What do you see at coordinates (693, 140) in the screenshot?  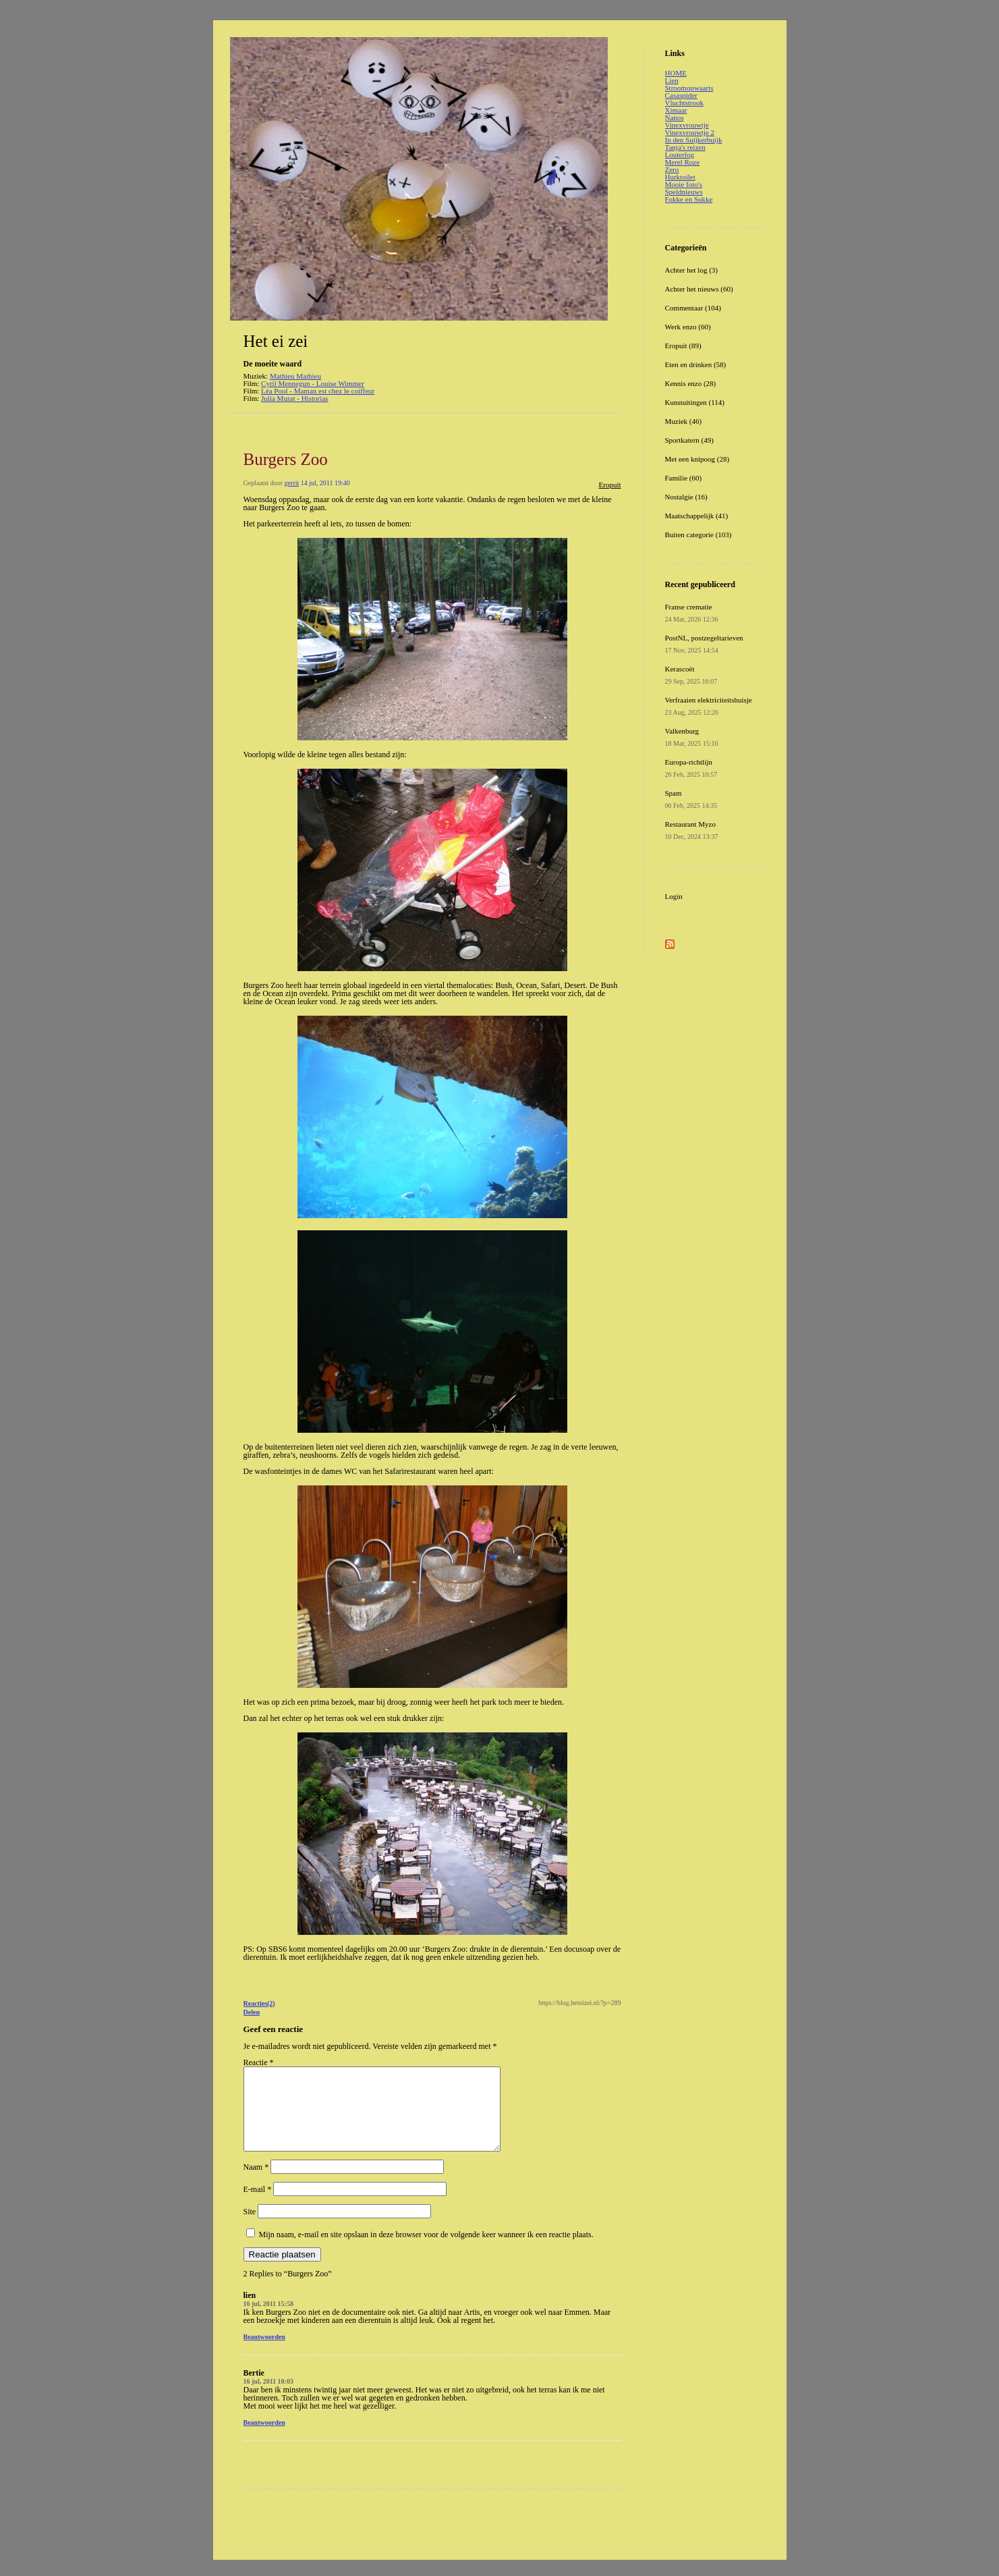 I see `In den Suijkerbuijk` at bounding box center [693, 140].